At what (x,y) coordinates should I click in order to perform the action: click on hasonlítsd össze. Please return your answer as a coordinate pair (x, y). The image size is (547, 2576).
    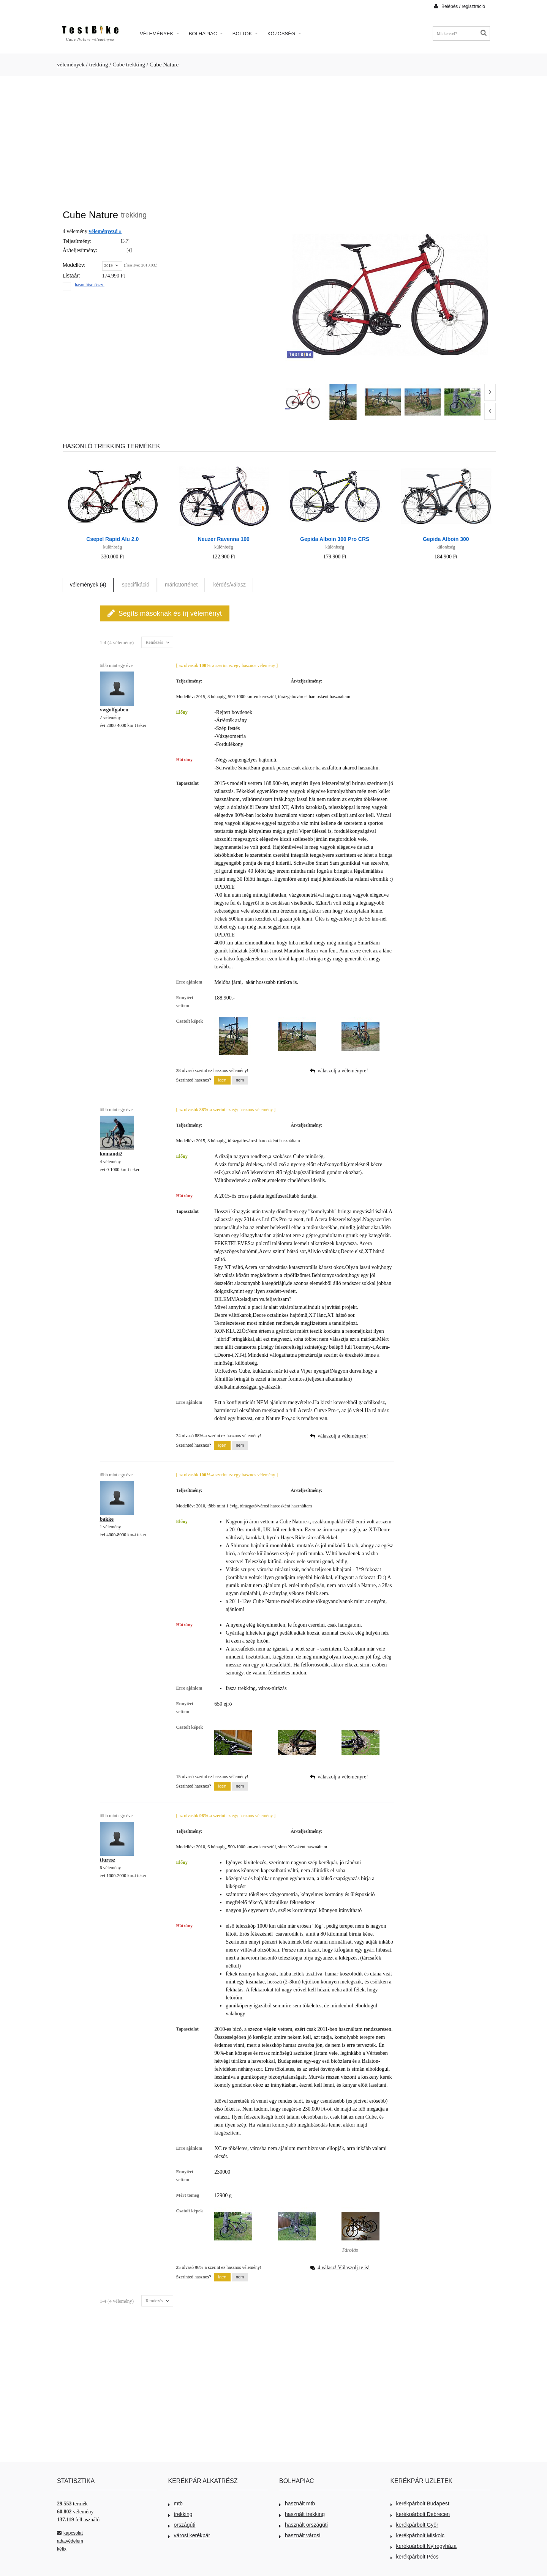
    Looking at the image, I should click on (89, 284).